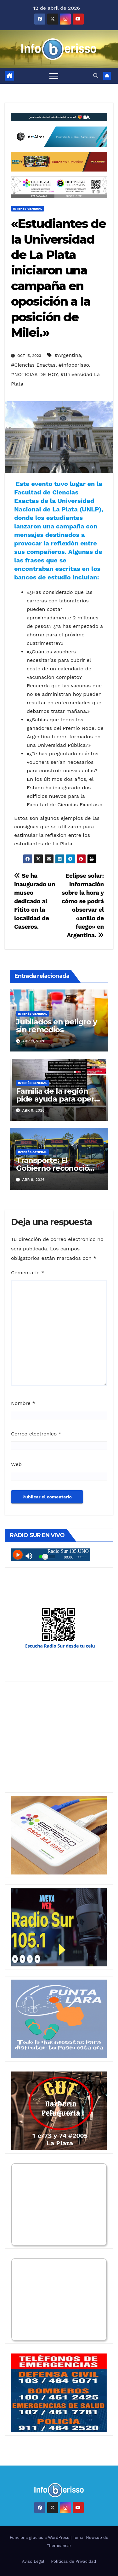 The width and height of the screenshot is (118, 2576). What do you see at coordinates (16, 1464) in the screenshot?
I see `Web` at bounding box center [16, 1464].